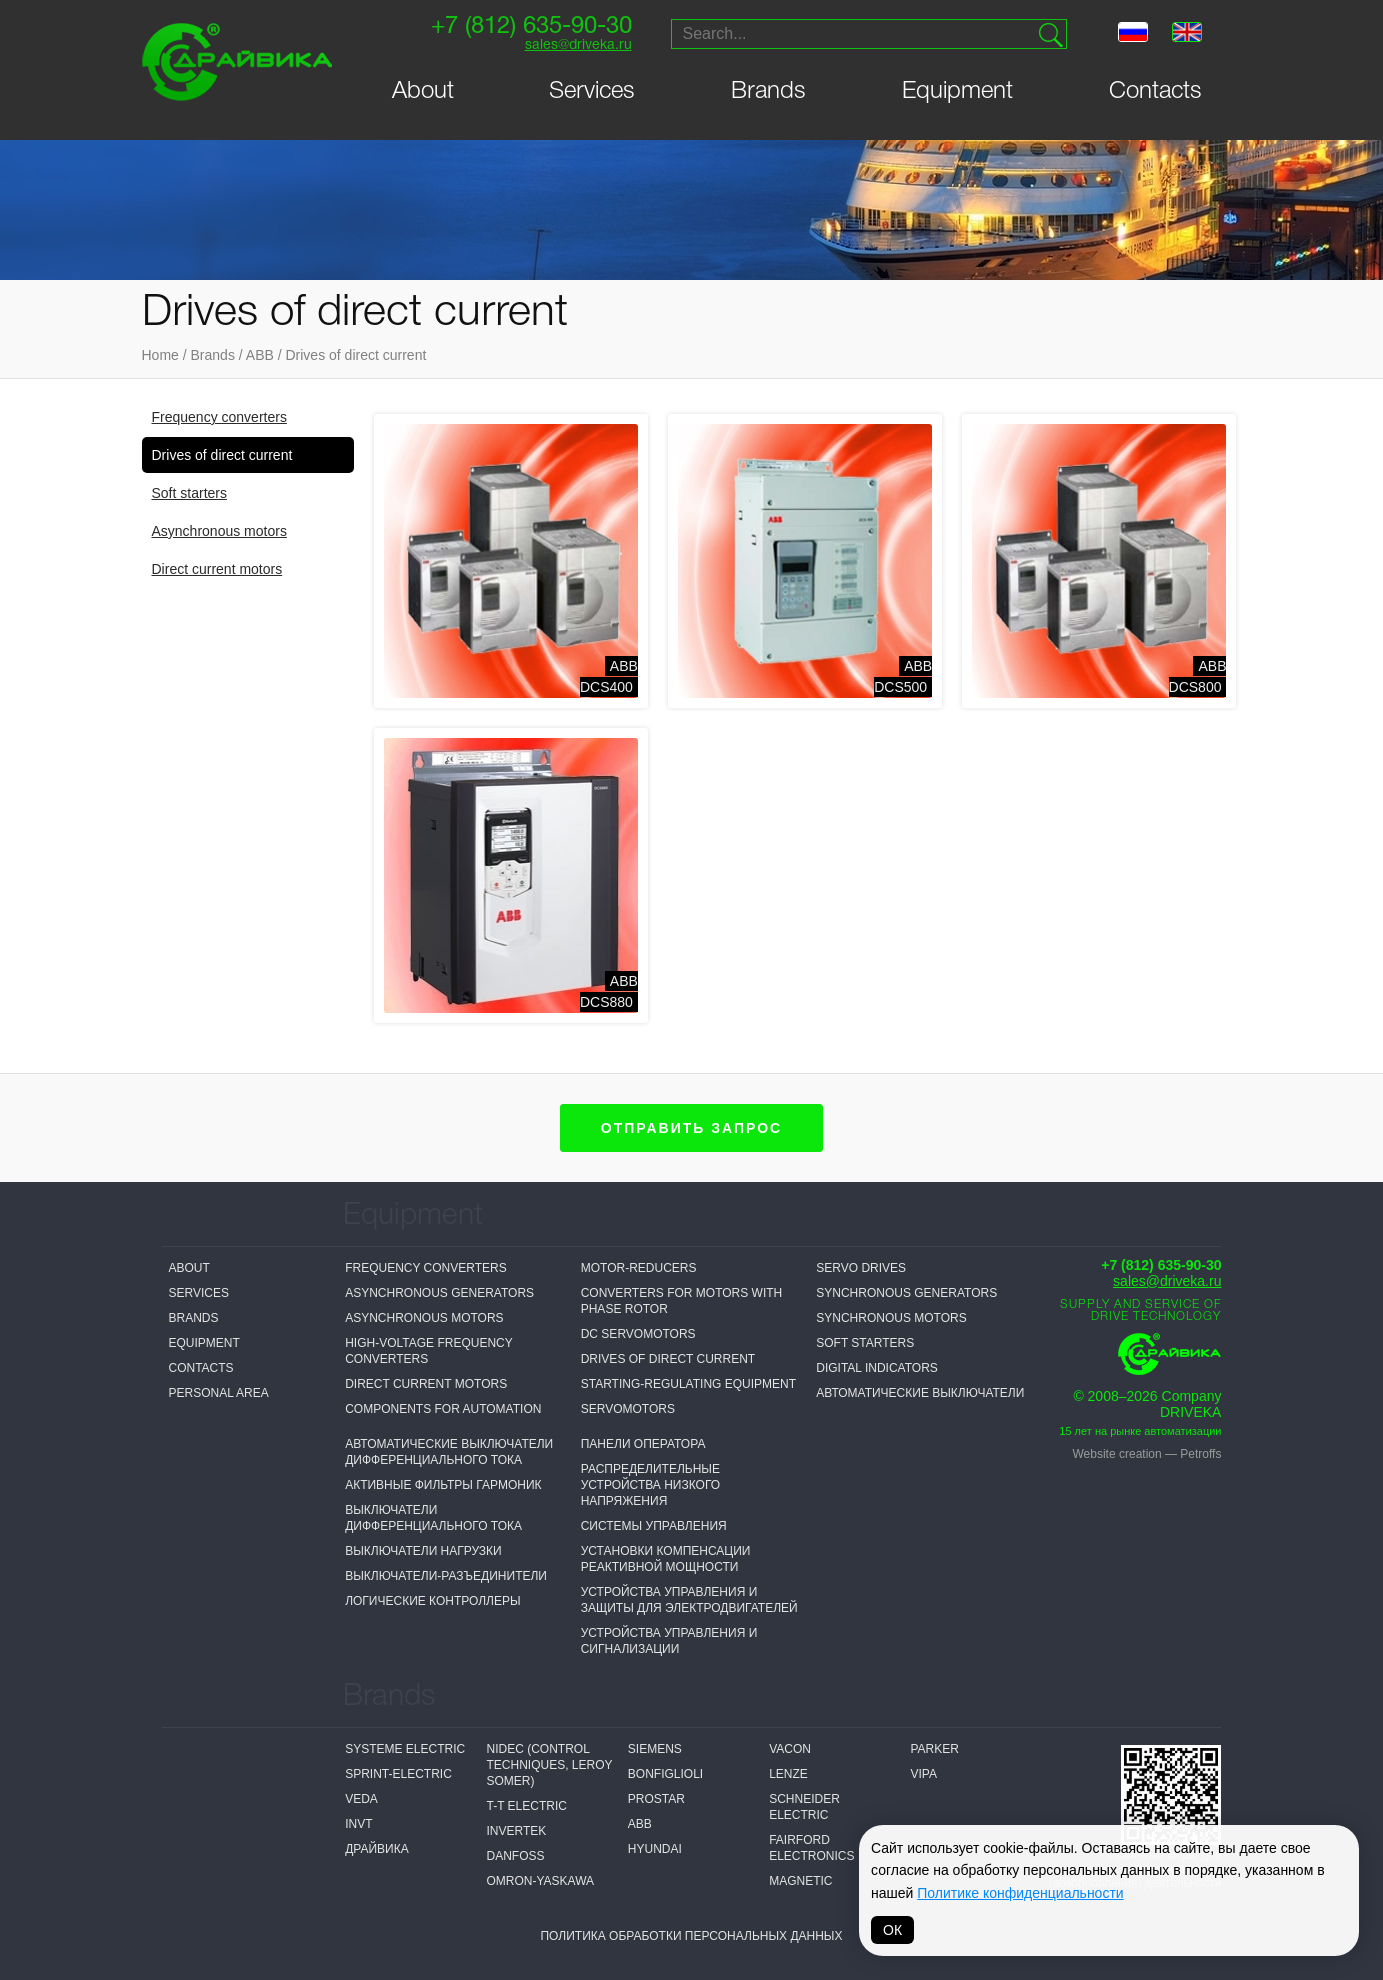 The height and width of the screenshot is (1980, 1383). What do you see at coordinates (1198, 676) in the screenshot?
I see `ABBDCS800` at bounding box center [1198, 676].